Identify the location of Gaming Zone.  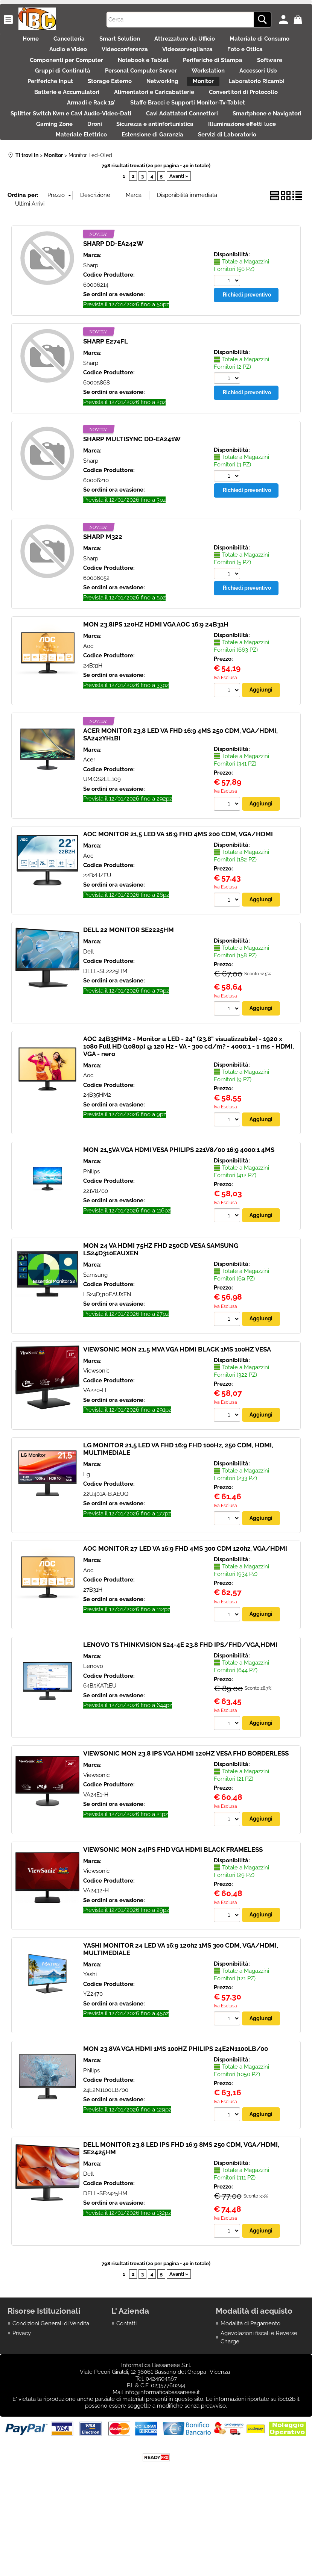
(133, 169).